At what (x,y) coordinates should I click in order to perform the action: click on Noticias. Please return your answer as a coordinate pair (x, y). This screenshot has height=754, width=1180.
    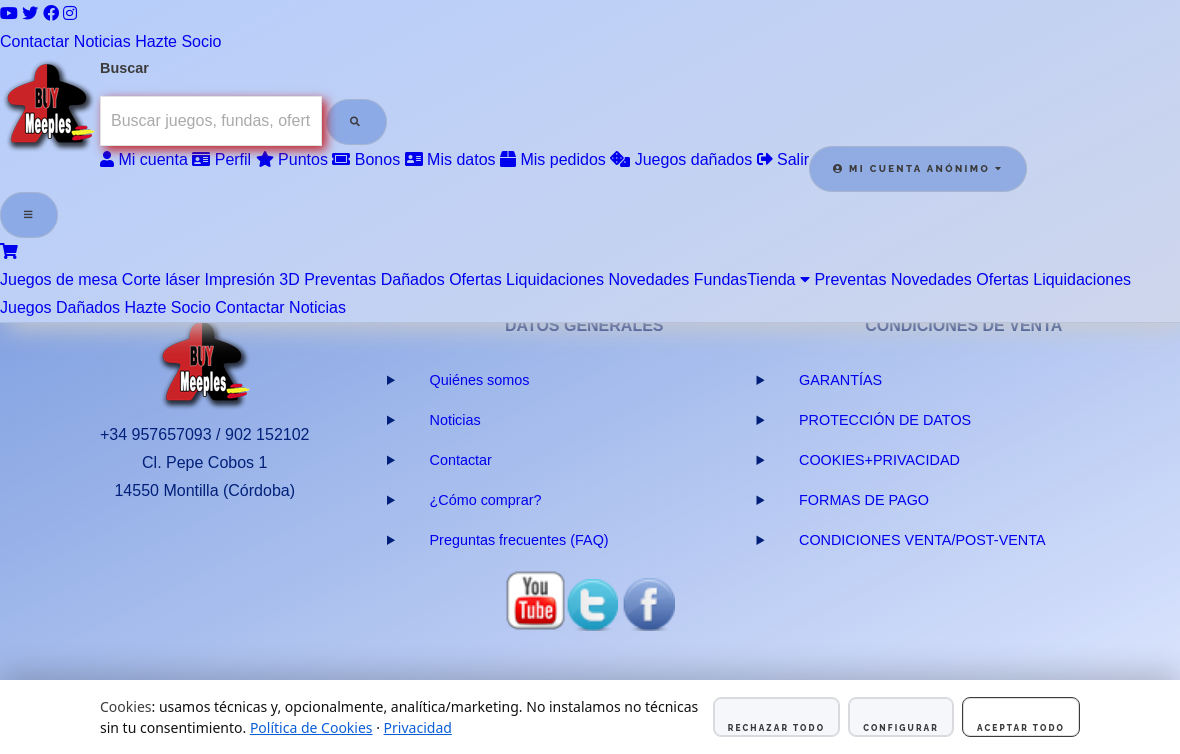
    Looking at the image, I should click on (102, 41).